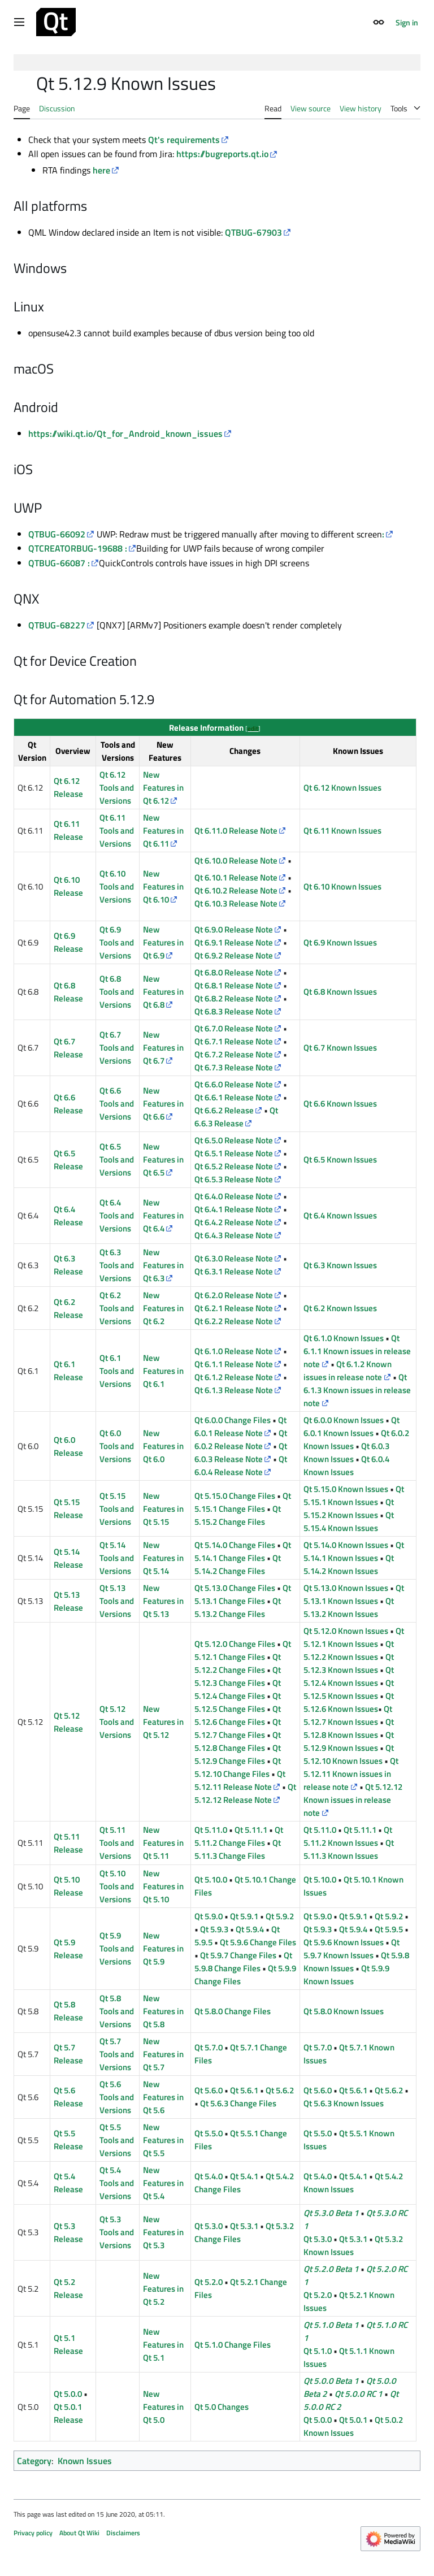 The width and height of the screenshot is (434, 2576). Describe the element at coordinates (331, 2268) in the screenshot. I see `Qt 5.2.0 Beta 1` at that location.